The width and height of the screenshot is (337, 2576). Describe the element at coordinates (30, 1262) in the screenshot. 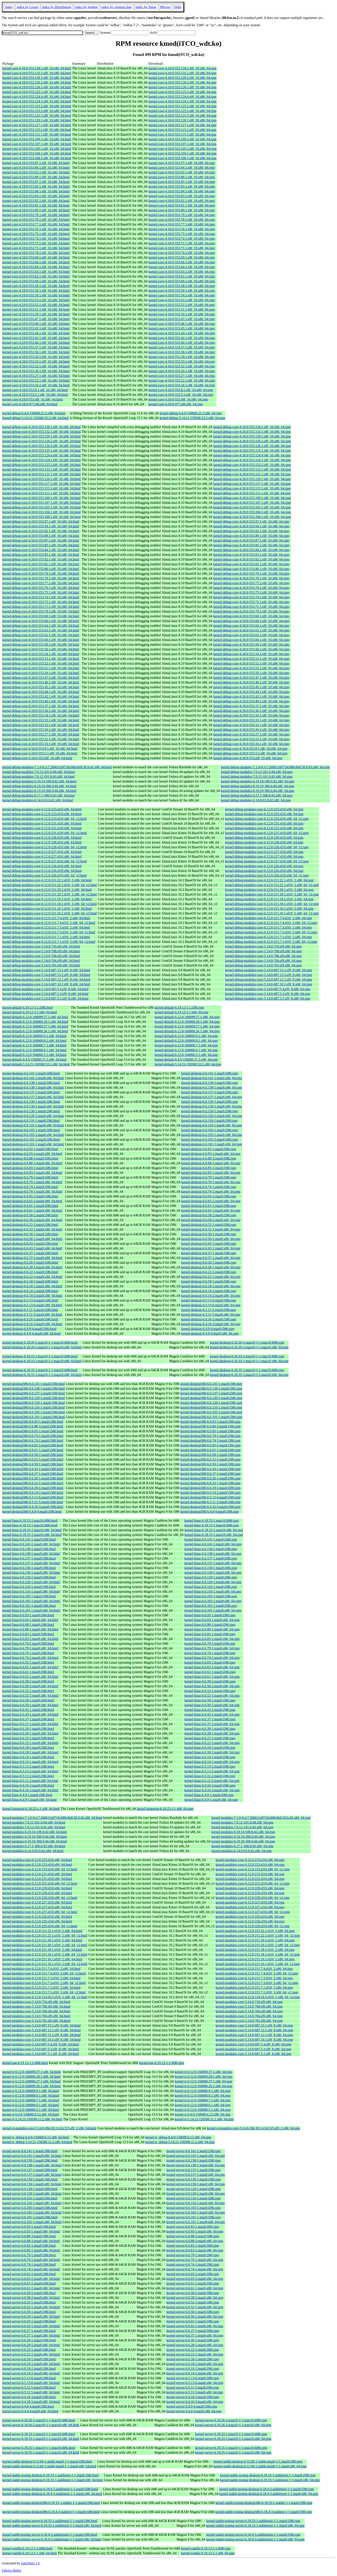

I see `kernel-desktop-6.6.28-1.mga9.i586.html` at that location.